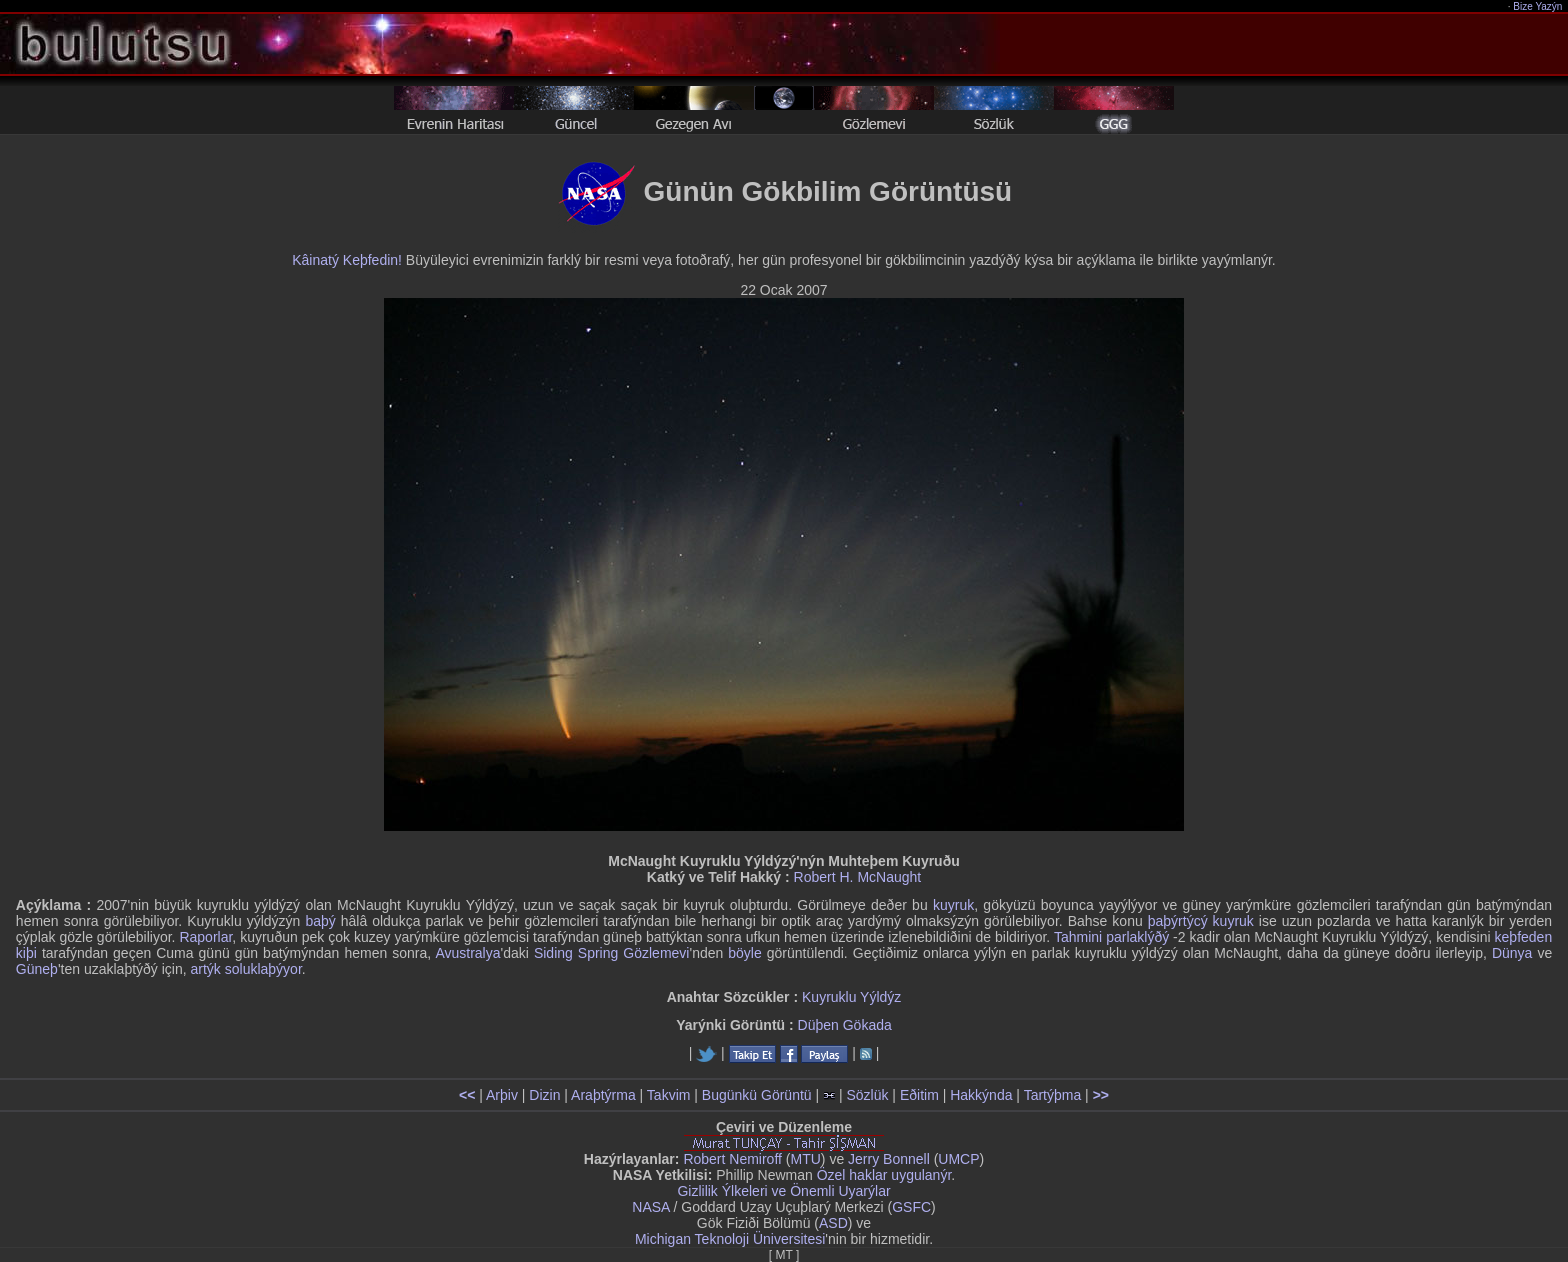 The image size is (1568, 1262). What do you see at coordinates (744, 953) in the screenshot?
I see `böyle` at bounding box center [744, 953].